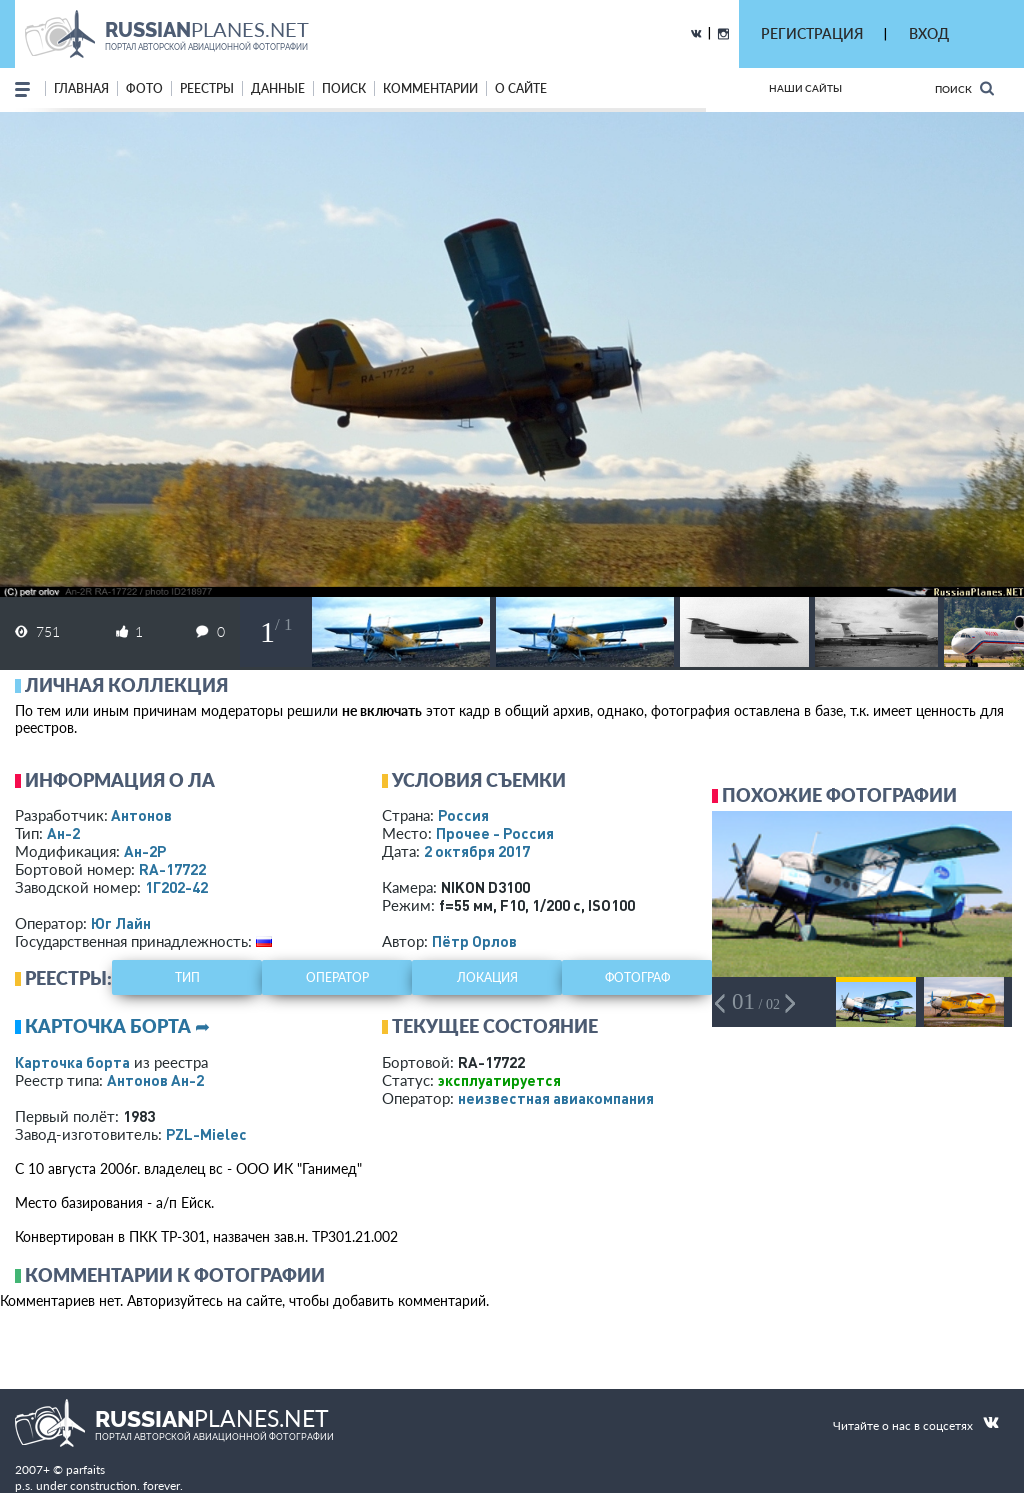 The width and height of the screenshot is (1024, 1493). Describe the element at coordinates (812, 33) in the screenshot. I see `РЕГИСТРАЦИЯ` at that location.